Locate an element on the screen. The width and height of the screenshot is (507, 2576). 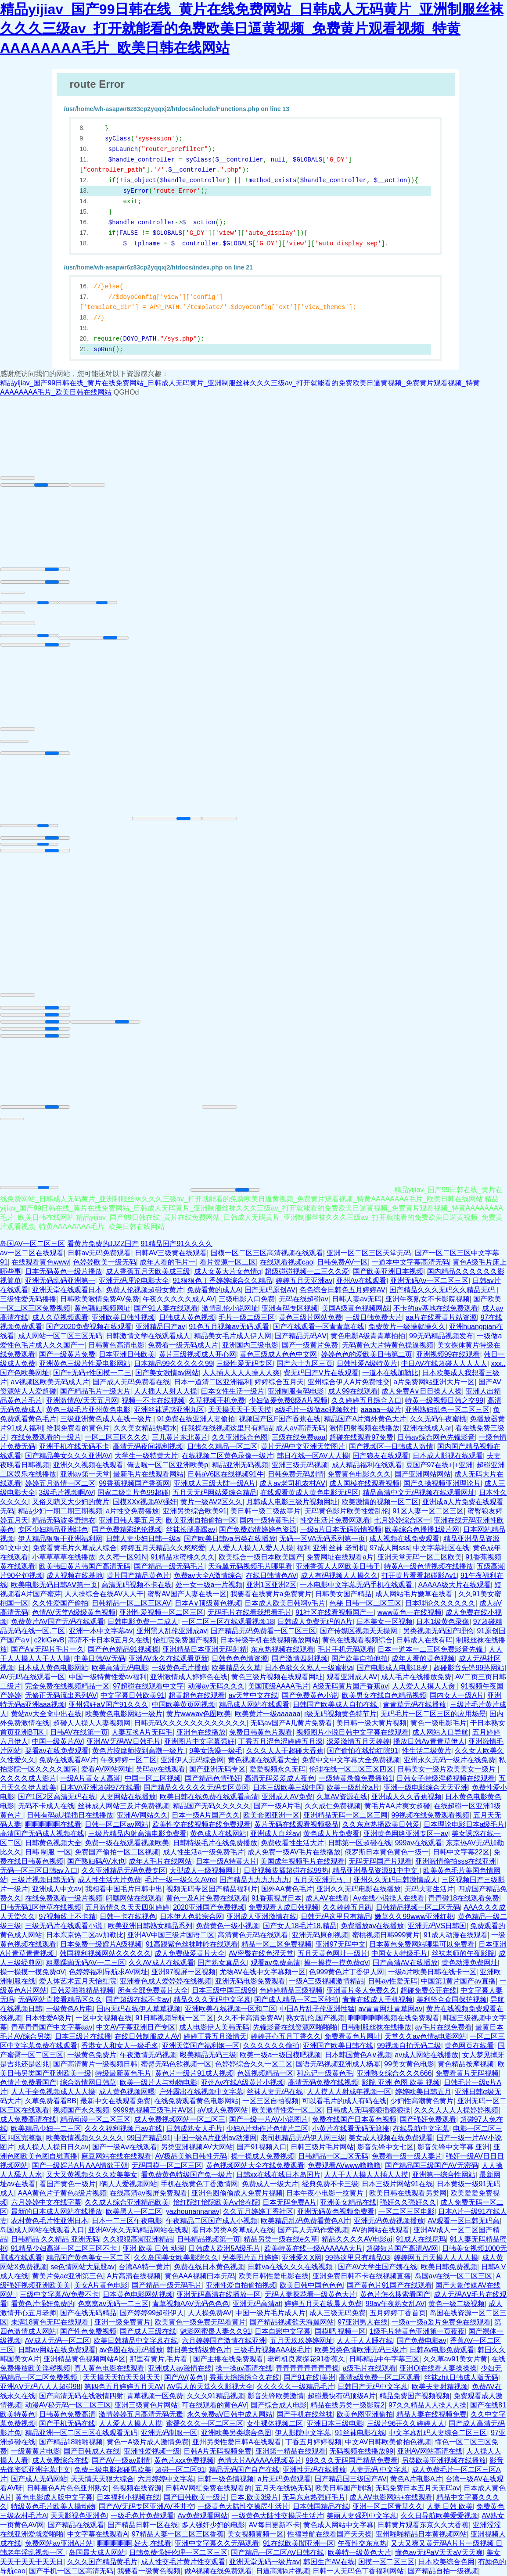
在线导航中文字幕 is located at coordinates (421, 2128).